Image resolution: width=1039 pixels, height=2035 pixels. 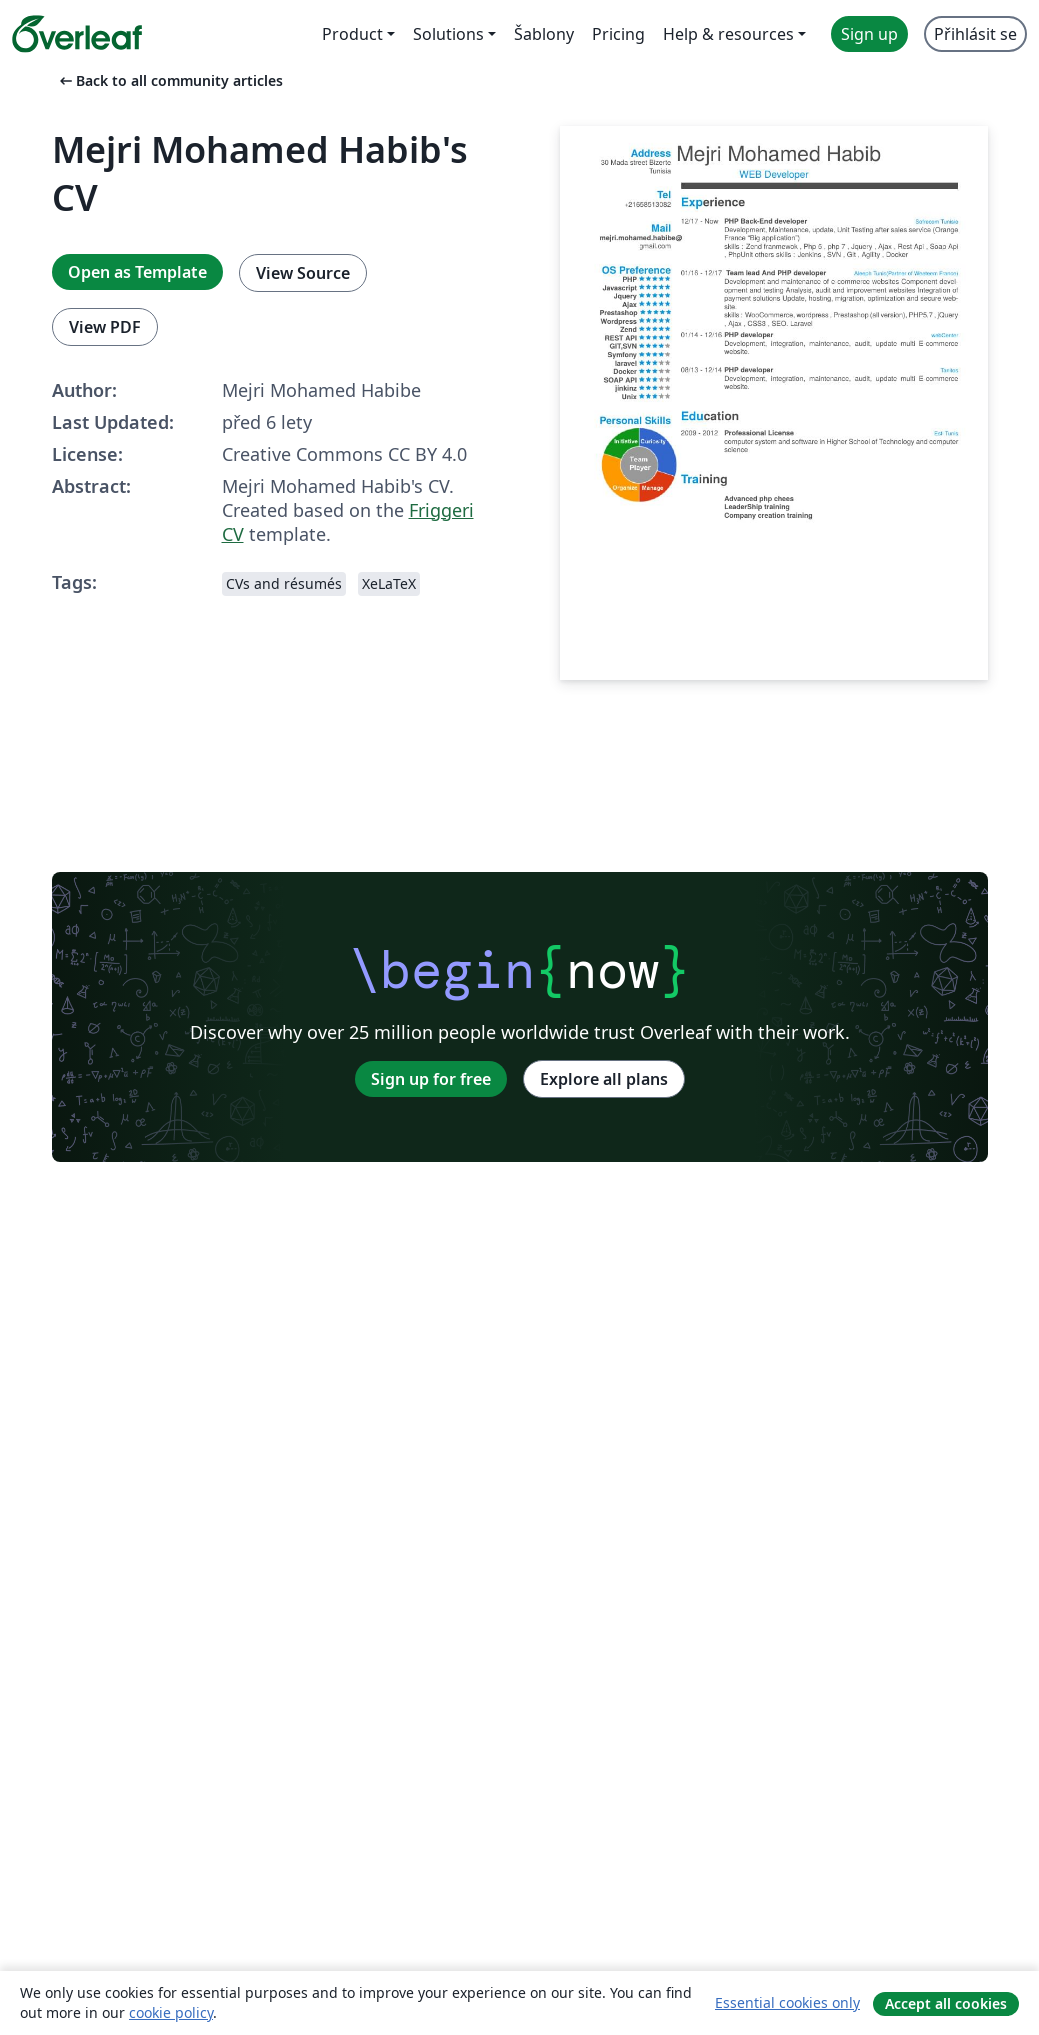 I want to click on Essential cookies only, so click(x=787, y=2002).